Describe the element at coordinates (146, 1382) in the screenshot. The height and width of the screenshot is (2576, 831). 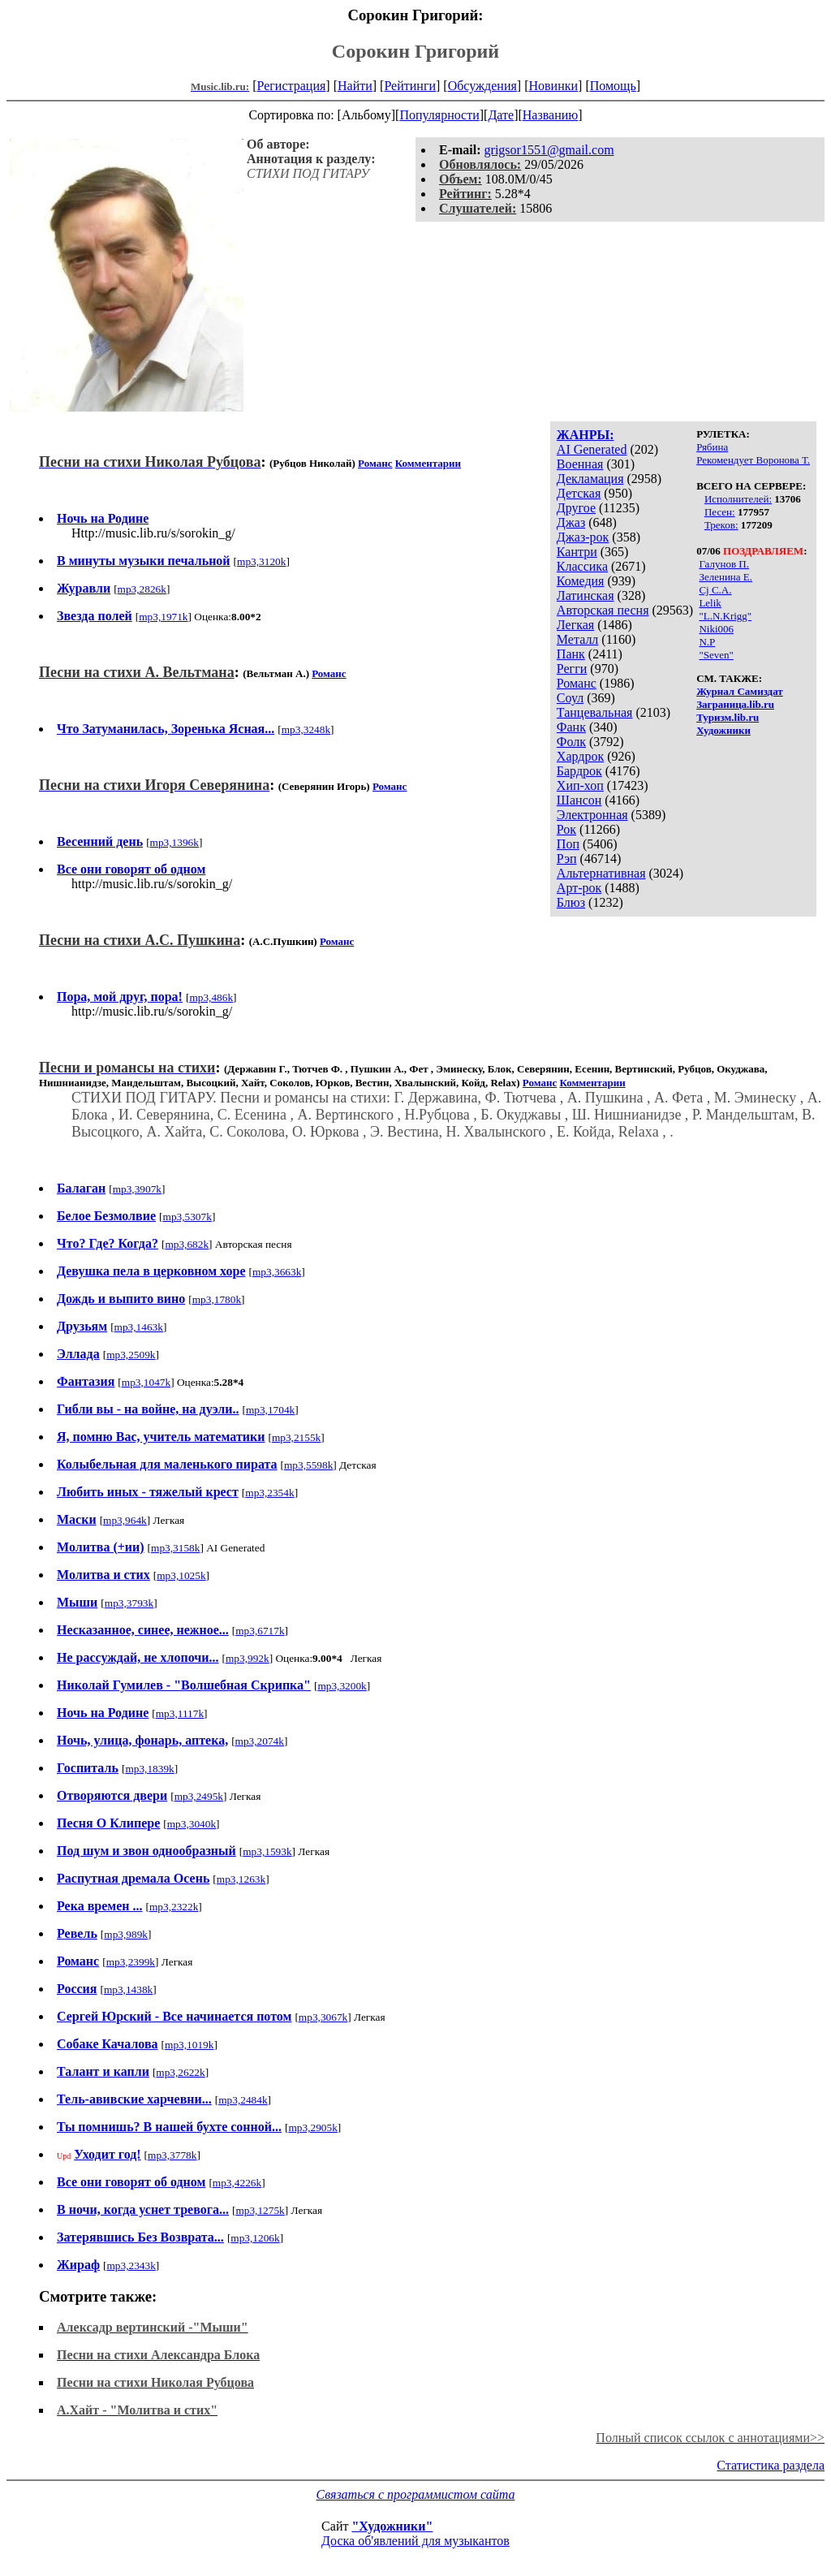
I see `mp3,1047k` at that location.